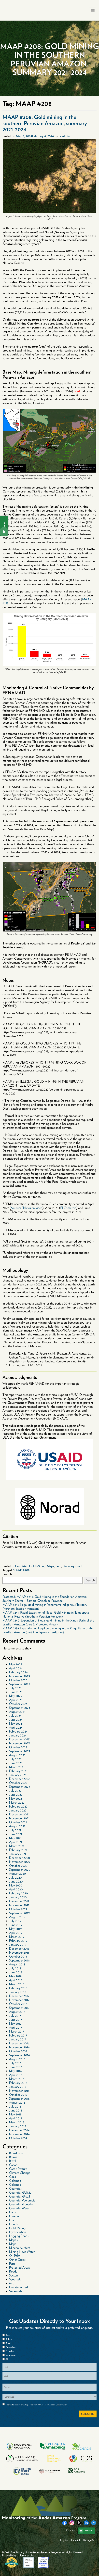 This screenshot has height=2576, width=99. Describe the element at coordinates (19, 1708) in the screenshot. I see `September 2024` at that location.